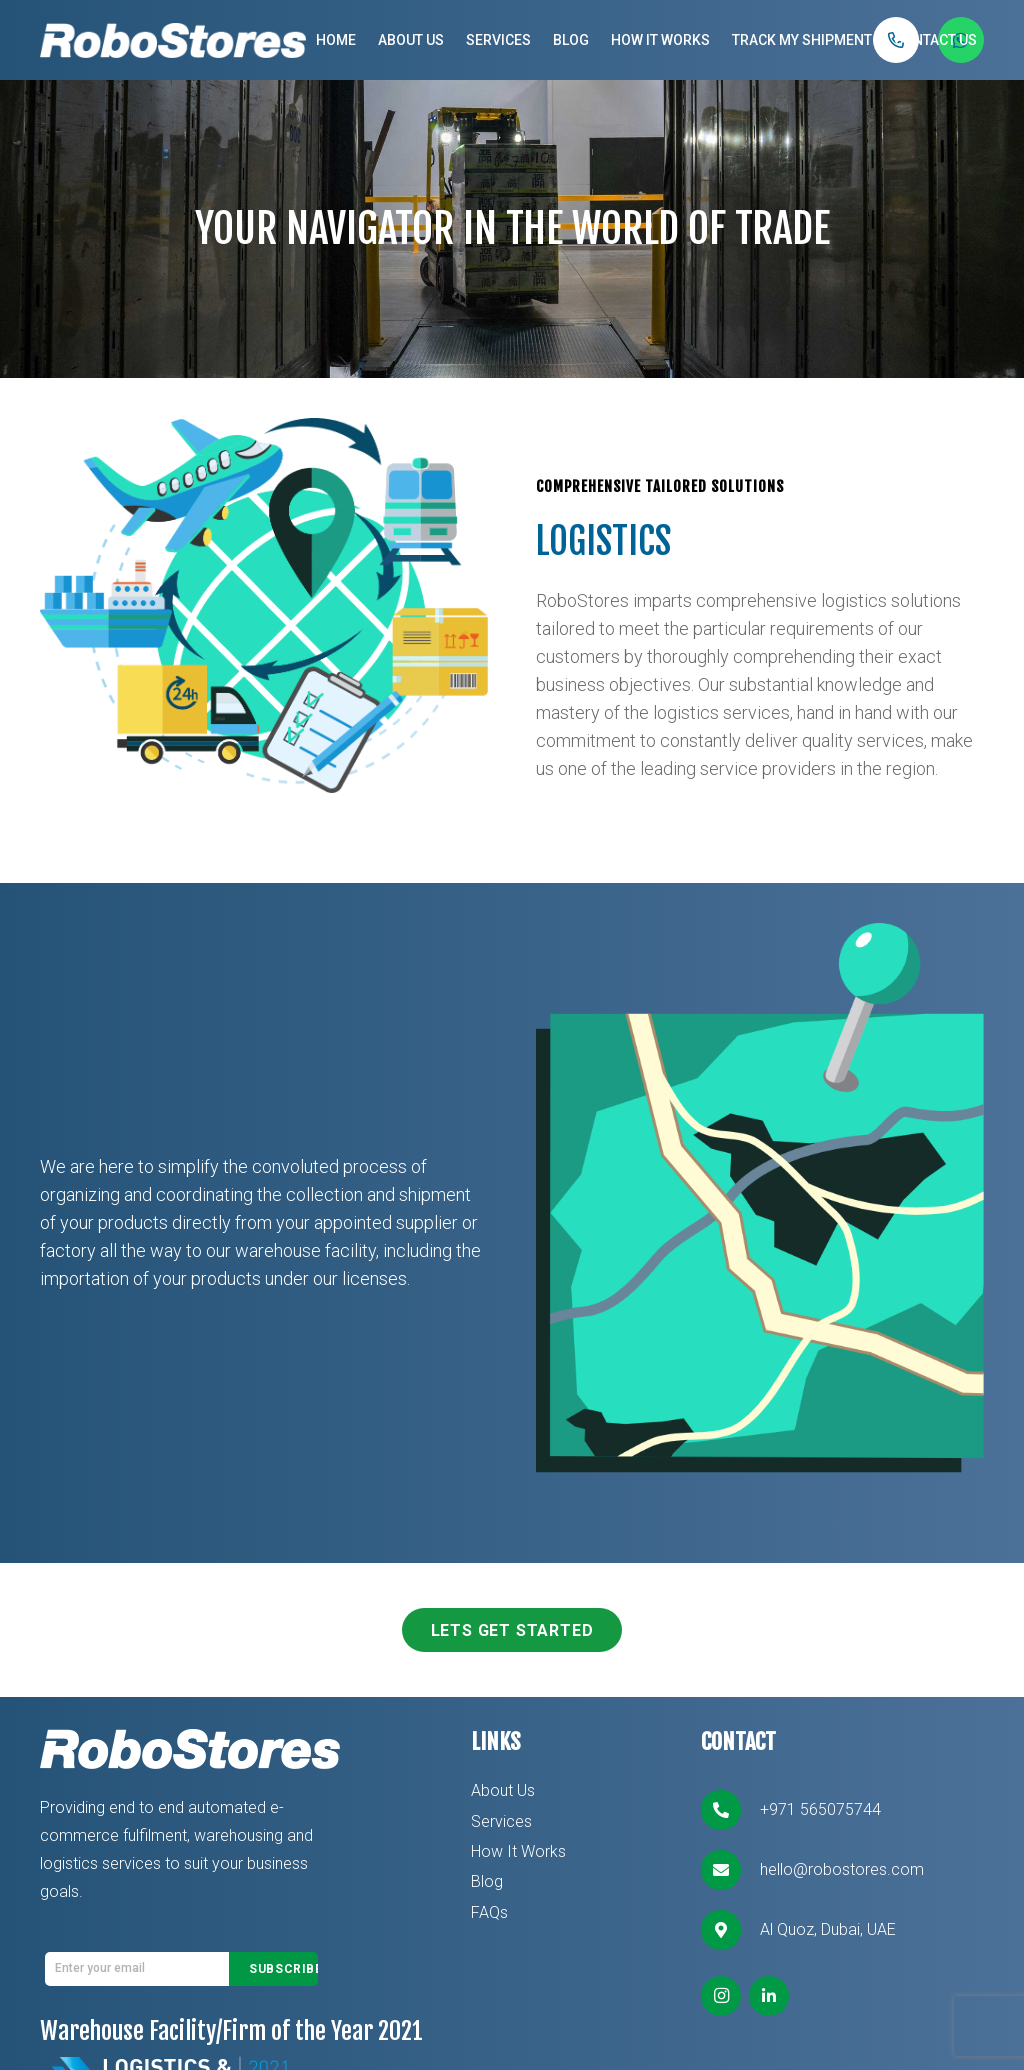  Describe the element at coordinates (730, 1810) in the screenshot. I see `[+971 565075744]` at that location.